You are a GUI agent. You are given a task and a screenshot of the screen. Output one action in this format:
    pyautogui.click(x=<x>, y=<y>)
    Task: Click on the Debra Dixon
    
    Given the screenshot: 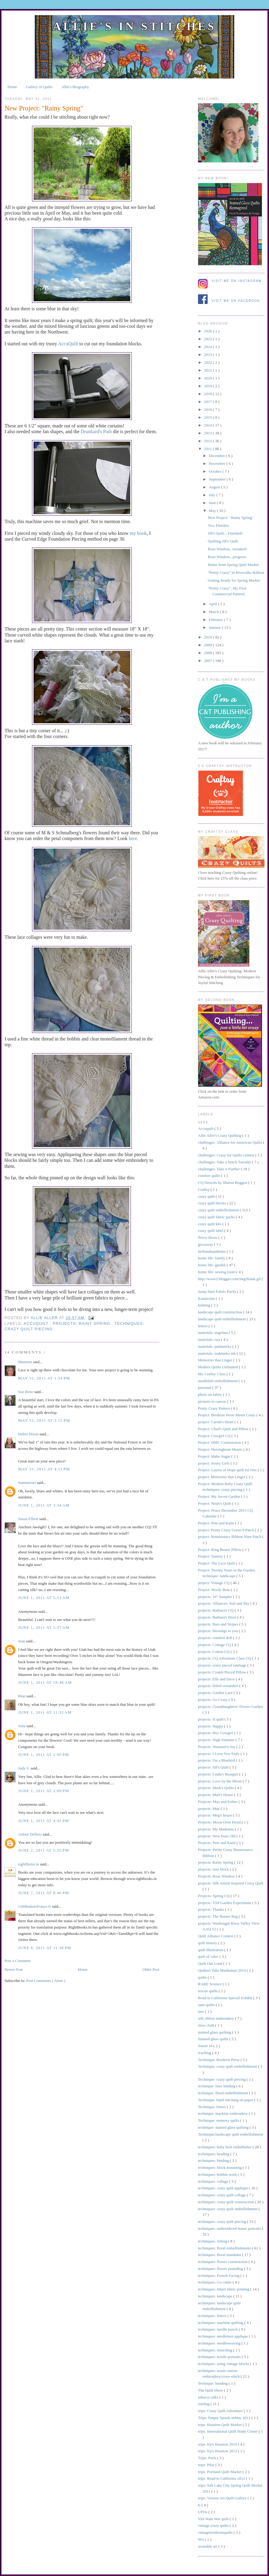 What is the action you would take?
    pyautogui.click(x=29, y=1434)
    